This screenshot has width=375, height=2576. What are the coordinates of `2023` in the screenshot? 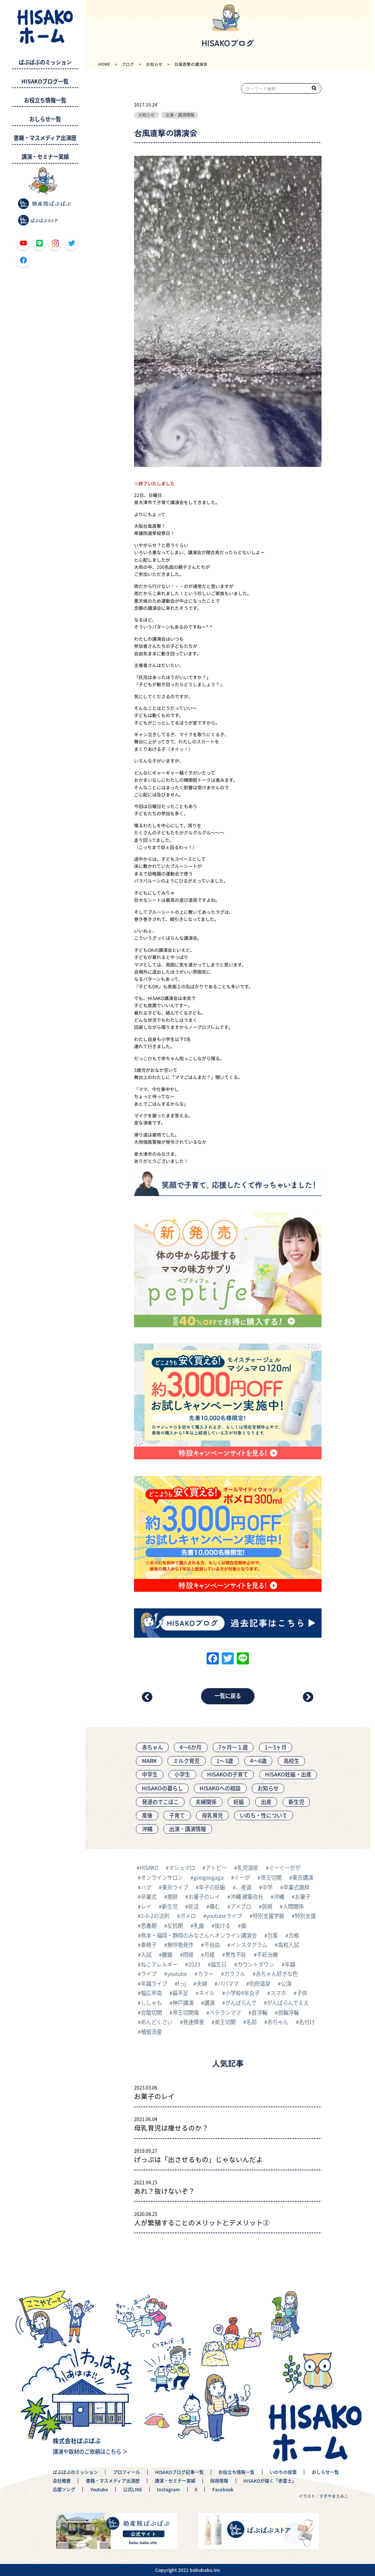 It's located at (194, 1964).